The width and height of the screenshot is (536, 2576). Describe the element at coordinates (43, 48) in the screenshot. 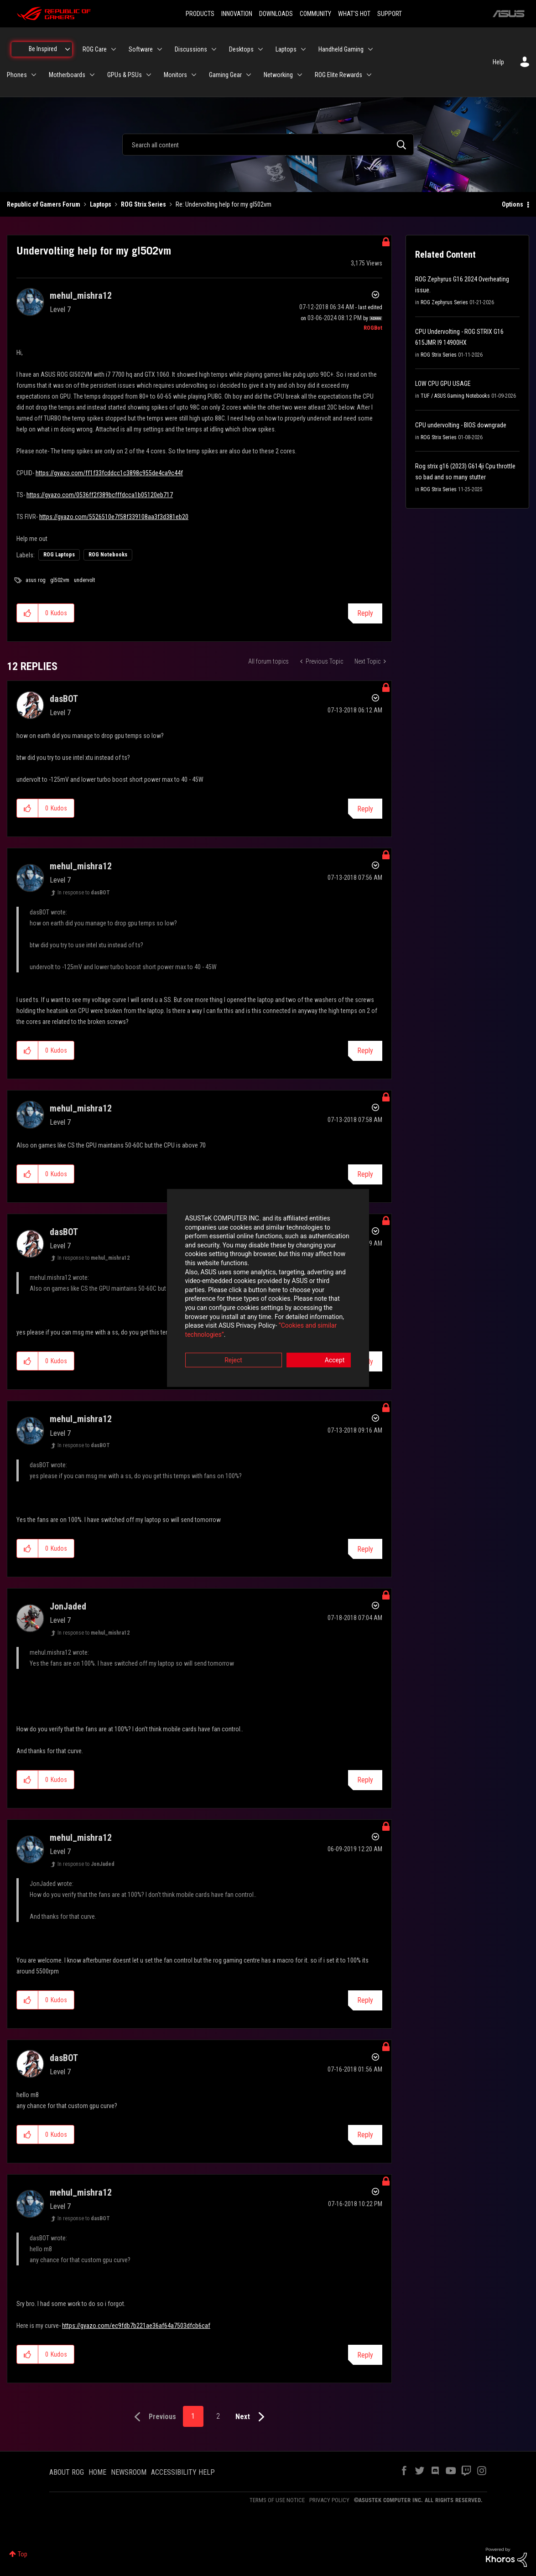

I see `Be Inspired [menuitem]` at that location.